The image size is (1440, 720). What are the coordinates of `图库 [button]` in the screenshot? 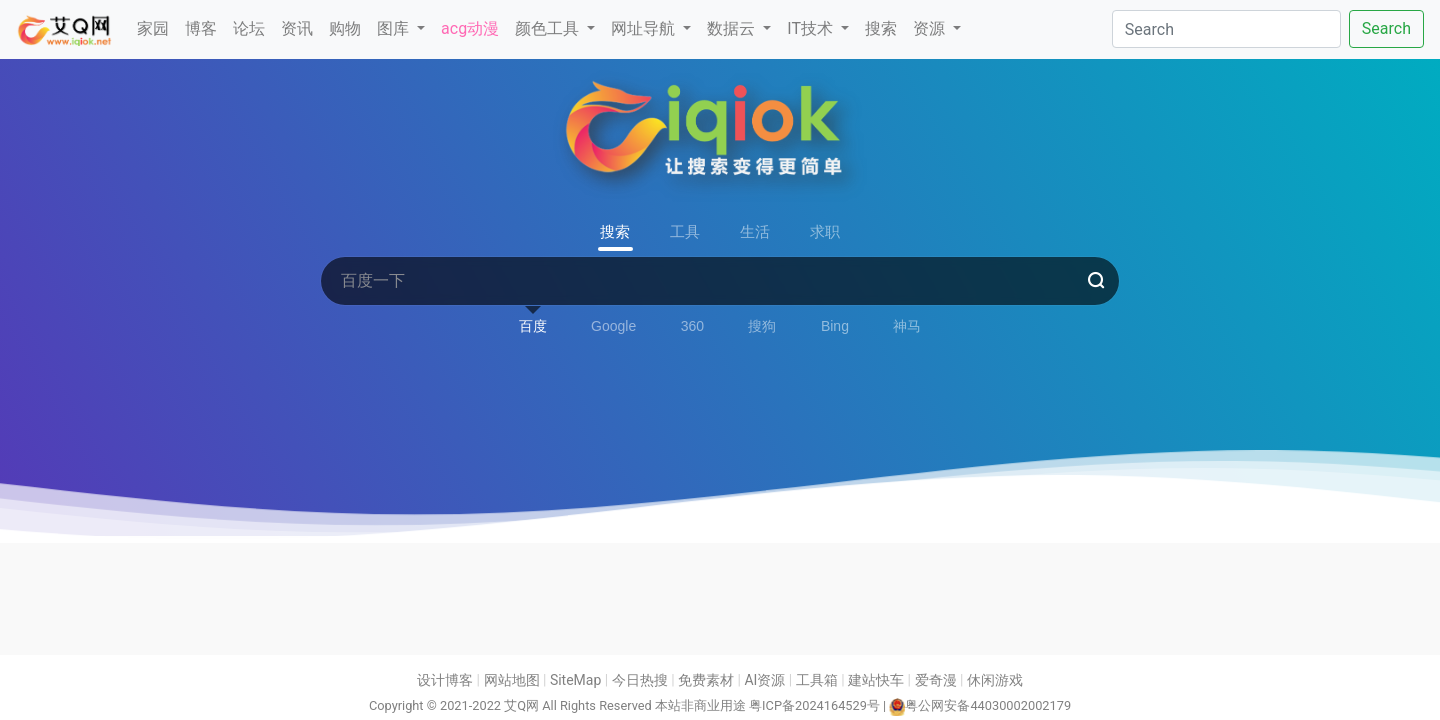 It's located at (395, 28).